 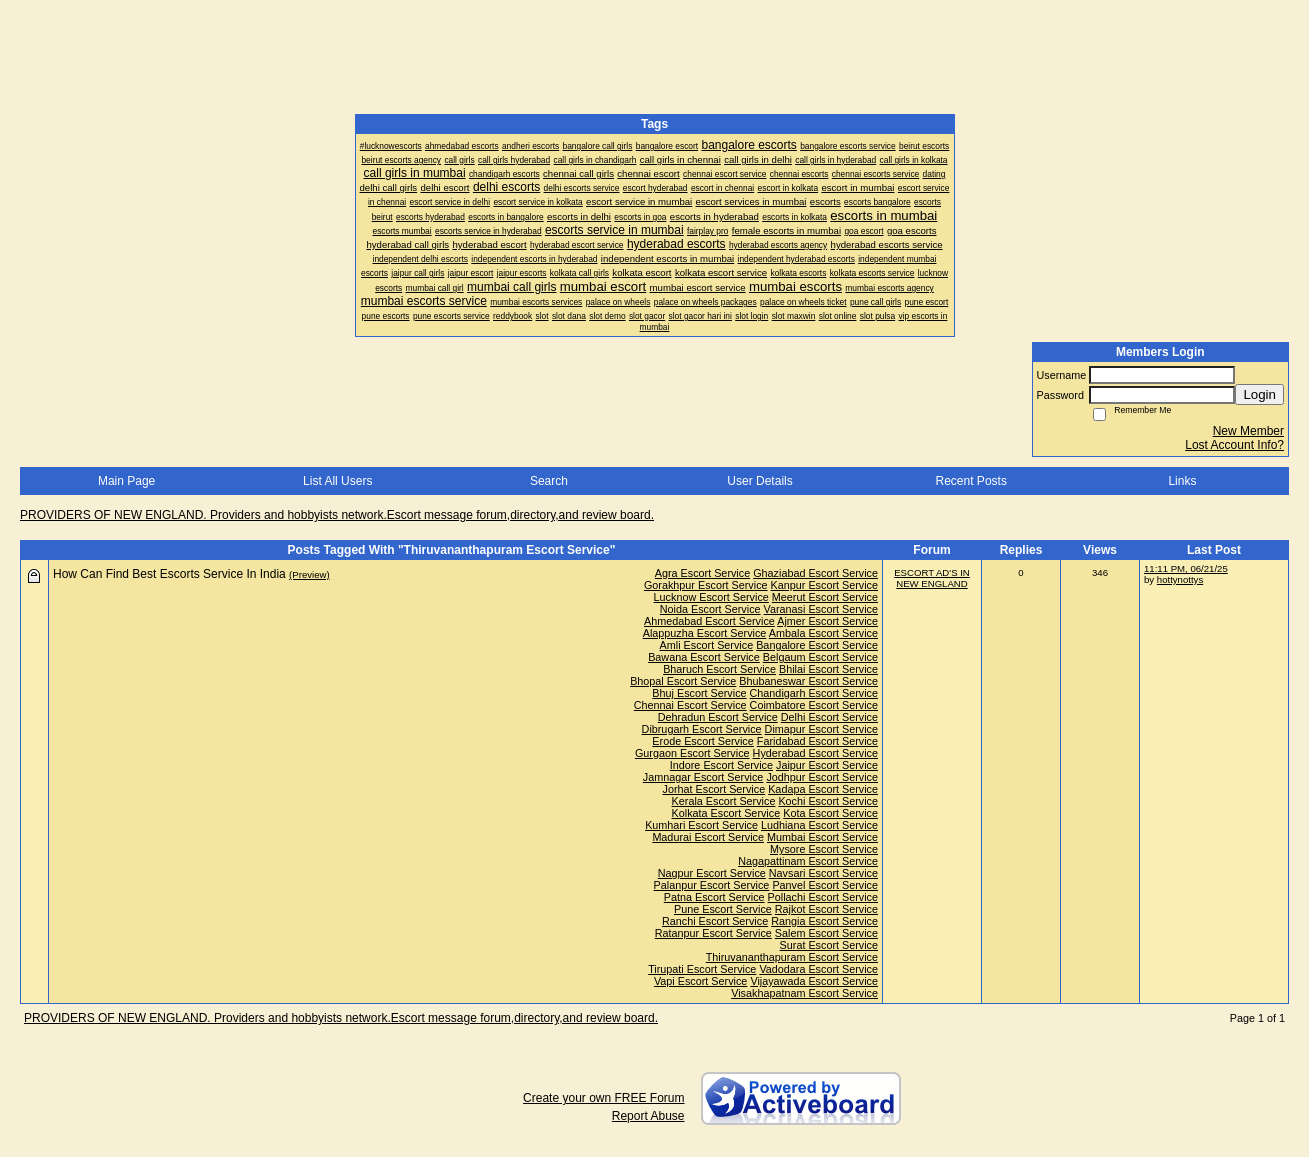 What do you see at coordinates (808, 681) in the screenshot?
I see `Bhubaneswar Escort Service` at bounding box center [808, 681].